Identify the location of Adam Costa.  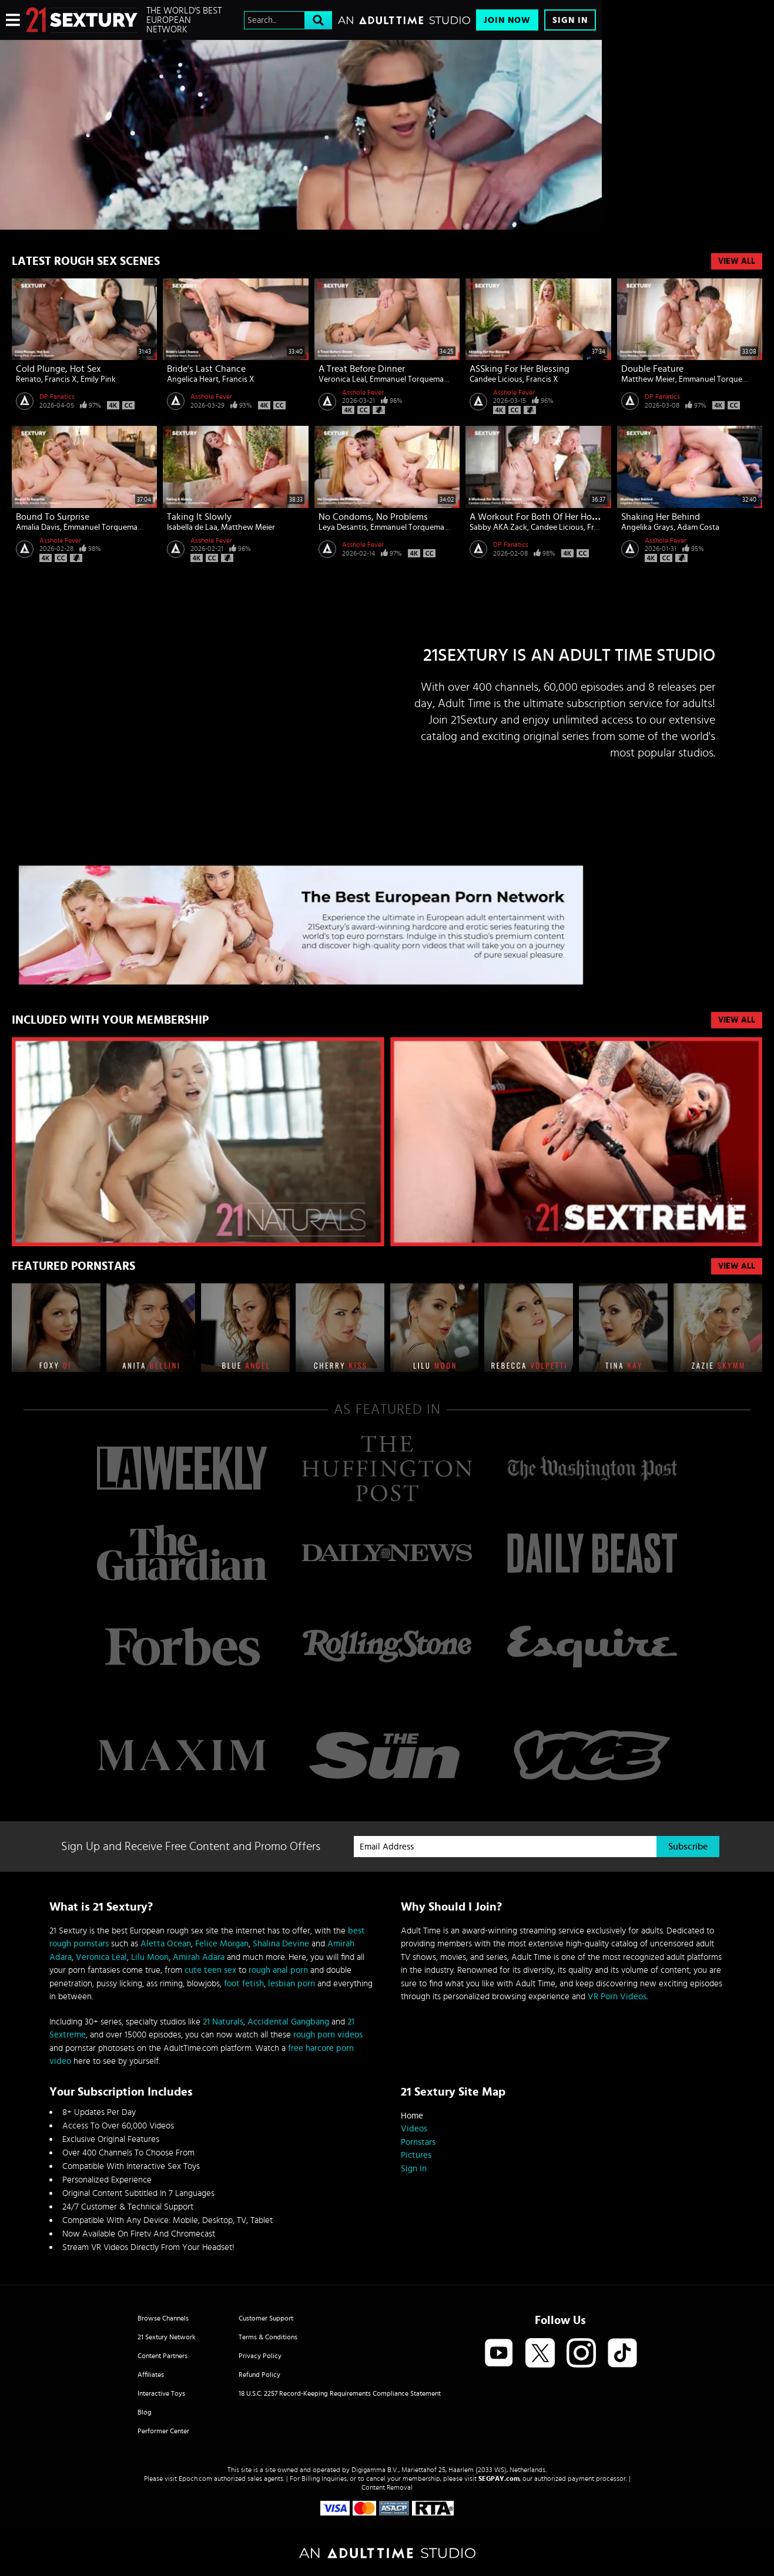
(698, 527).